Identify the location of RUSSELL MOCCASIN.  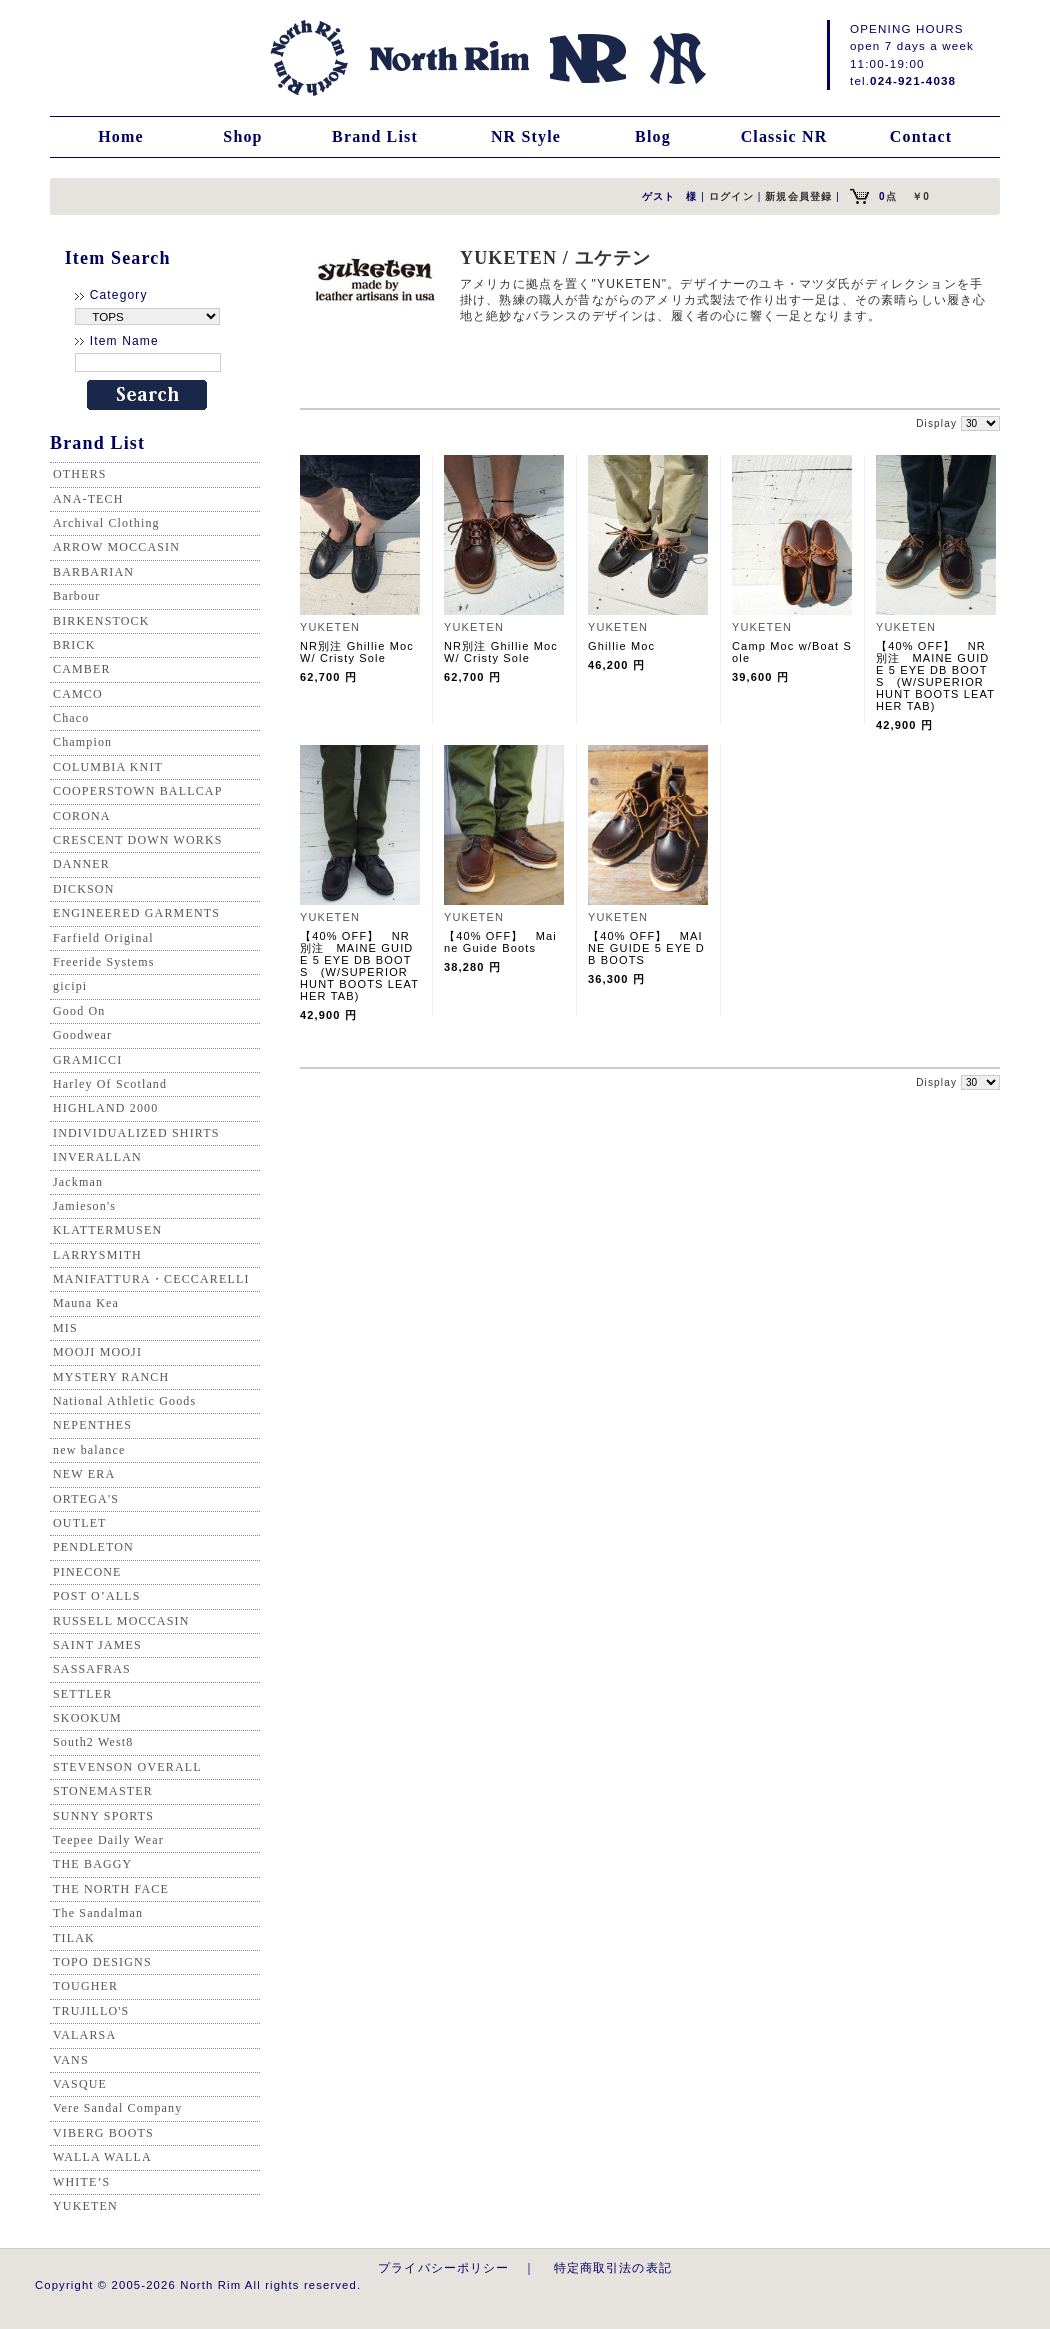
(121, 1621).